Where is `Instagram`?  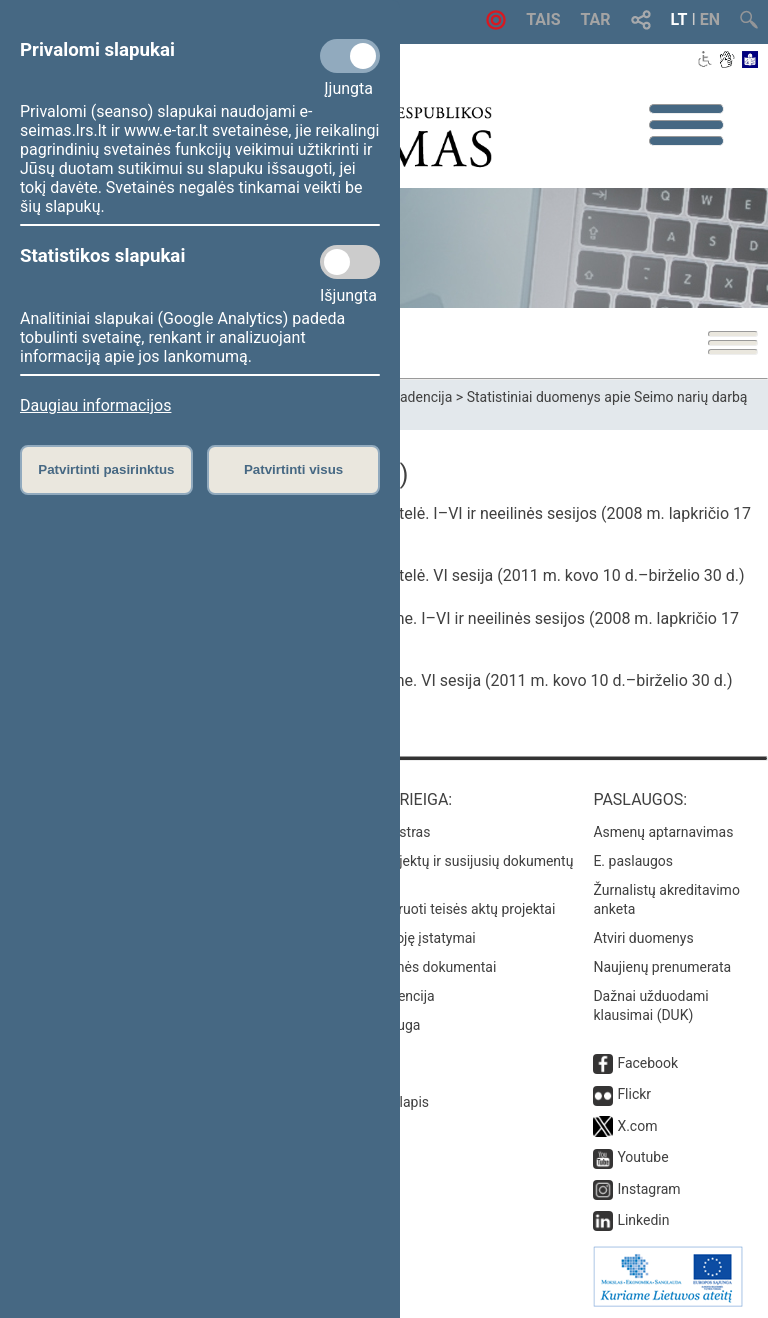 Instagram is located at coordinates (648, 1189).